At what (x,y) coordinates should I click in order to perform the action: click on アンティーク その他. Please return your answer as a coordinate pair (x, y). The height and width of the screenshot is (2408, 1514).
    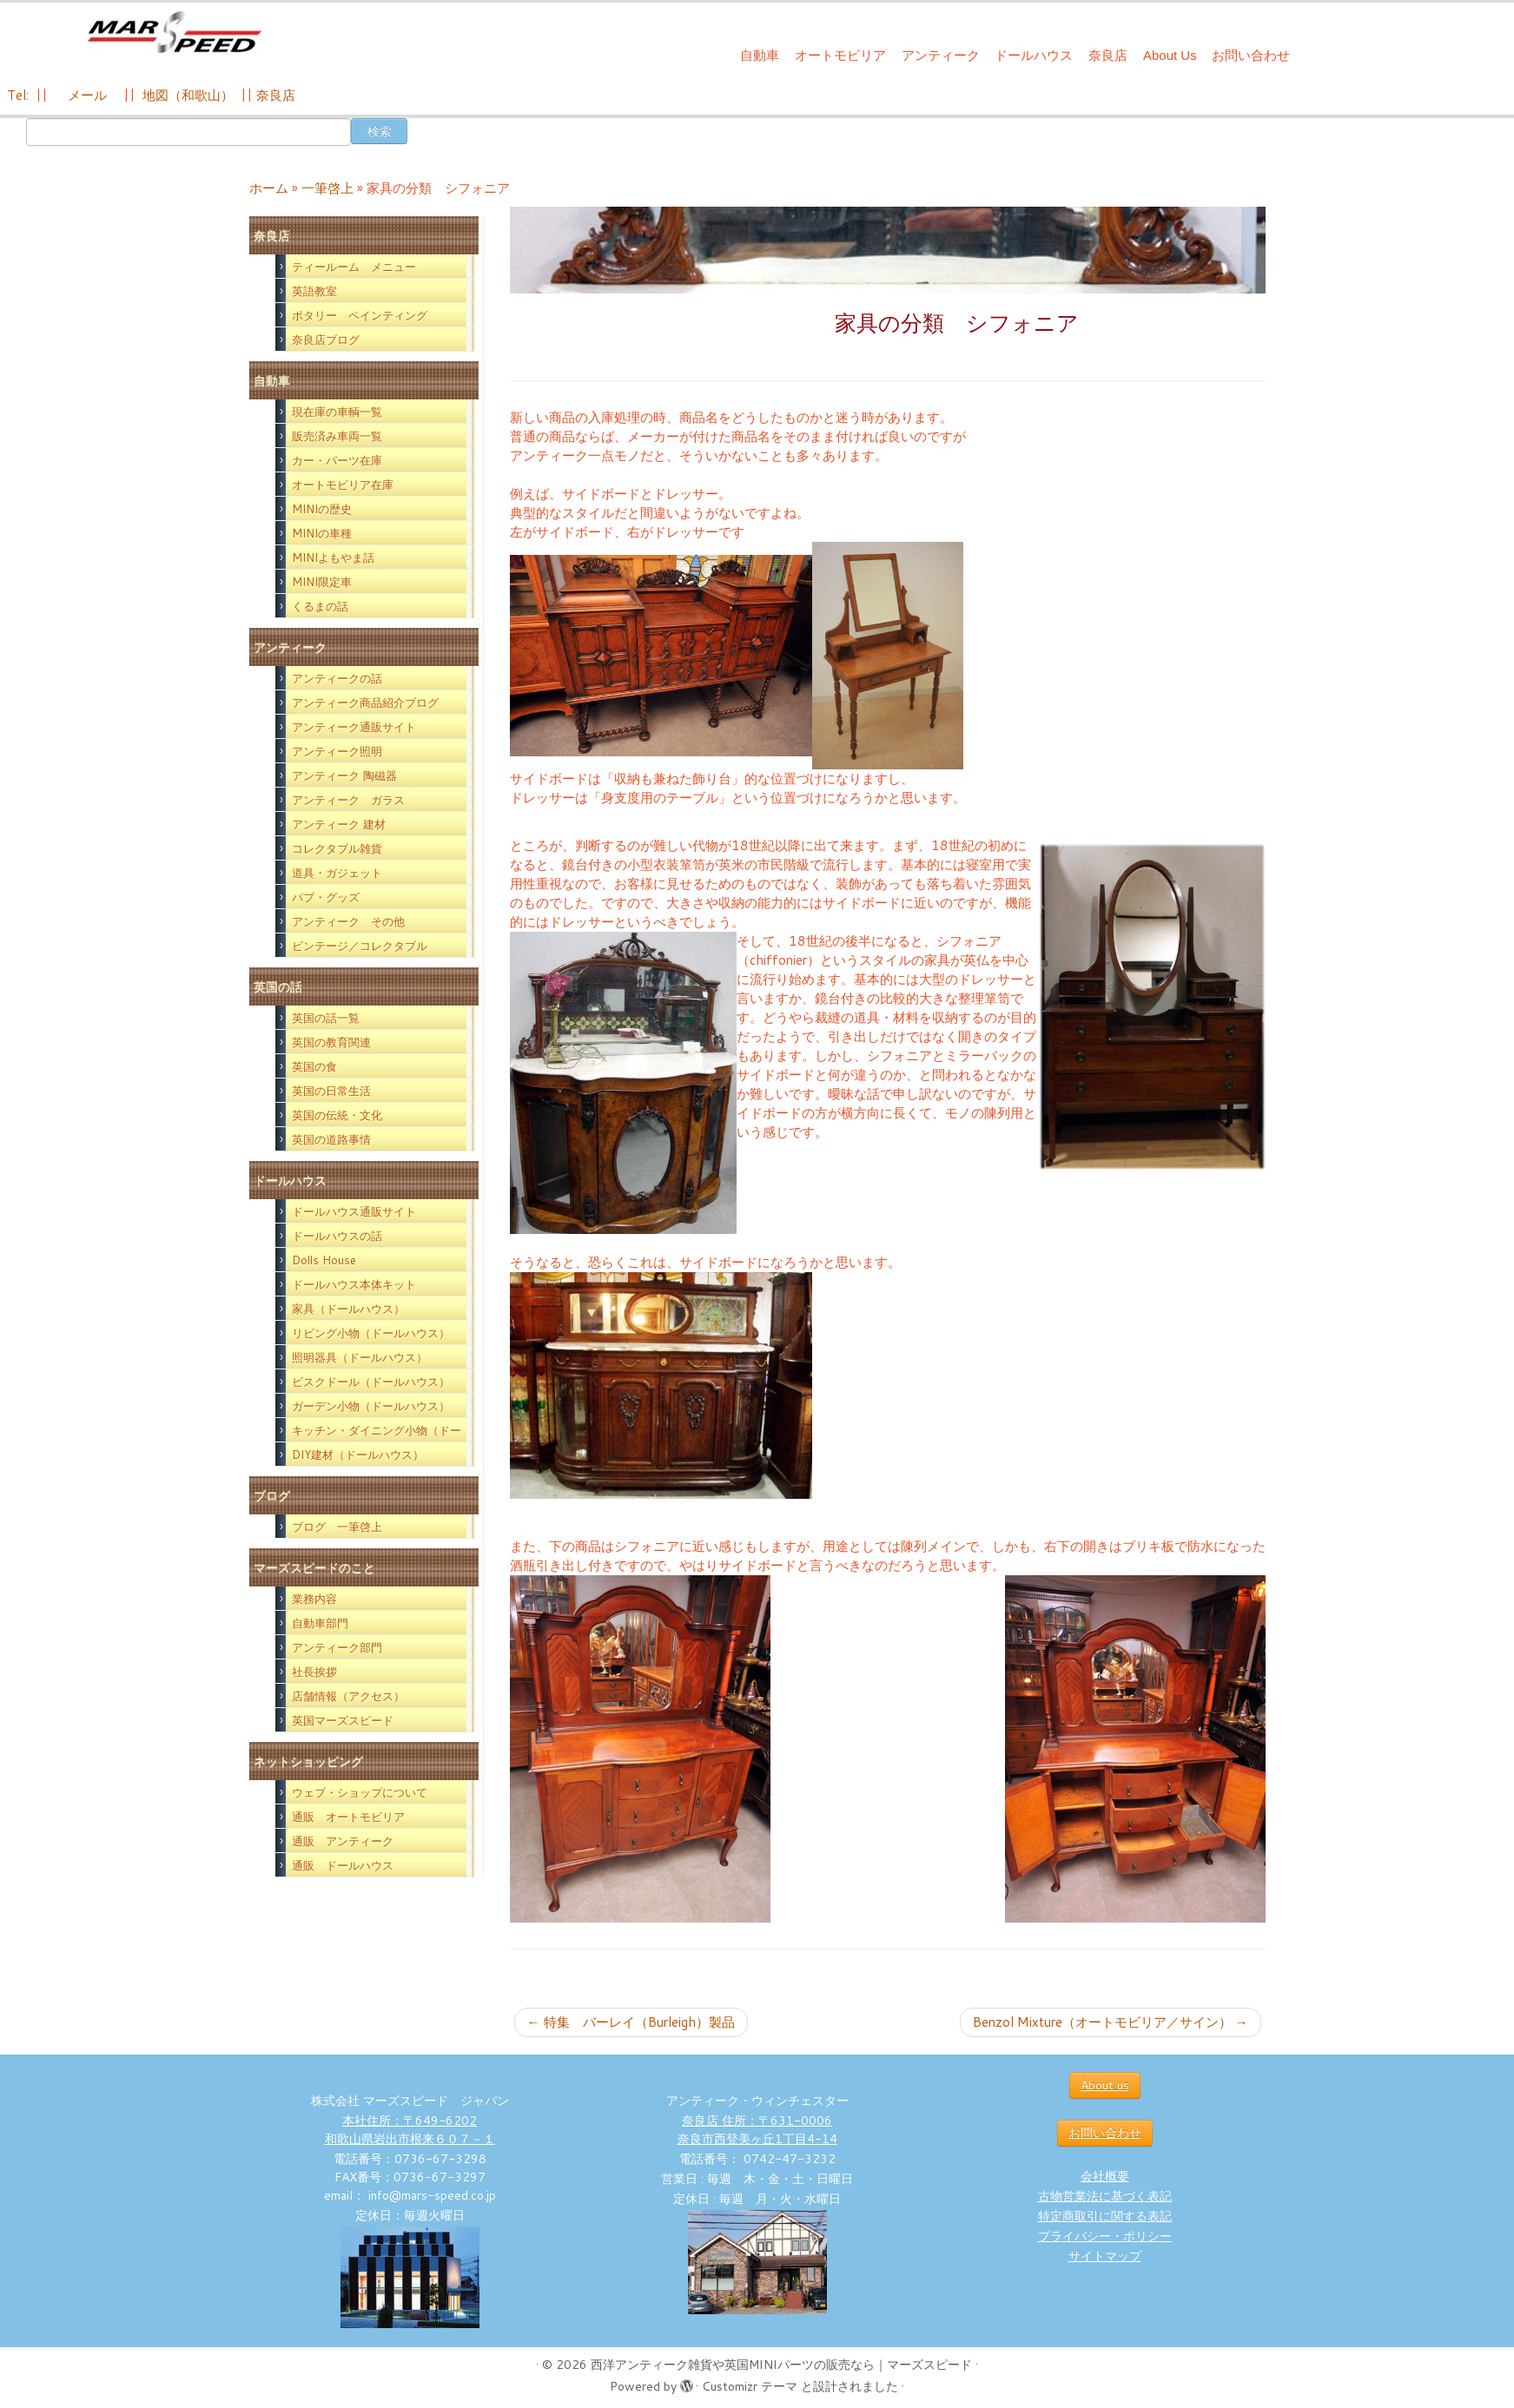
    Looking at the image, I should click on (348, 921).